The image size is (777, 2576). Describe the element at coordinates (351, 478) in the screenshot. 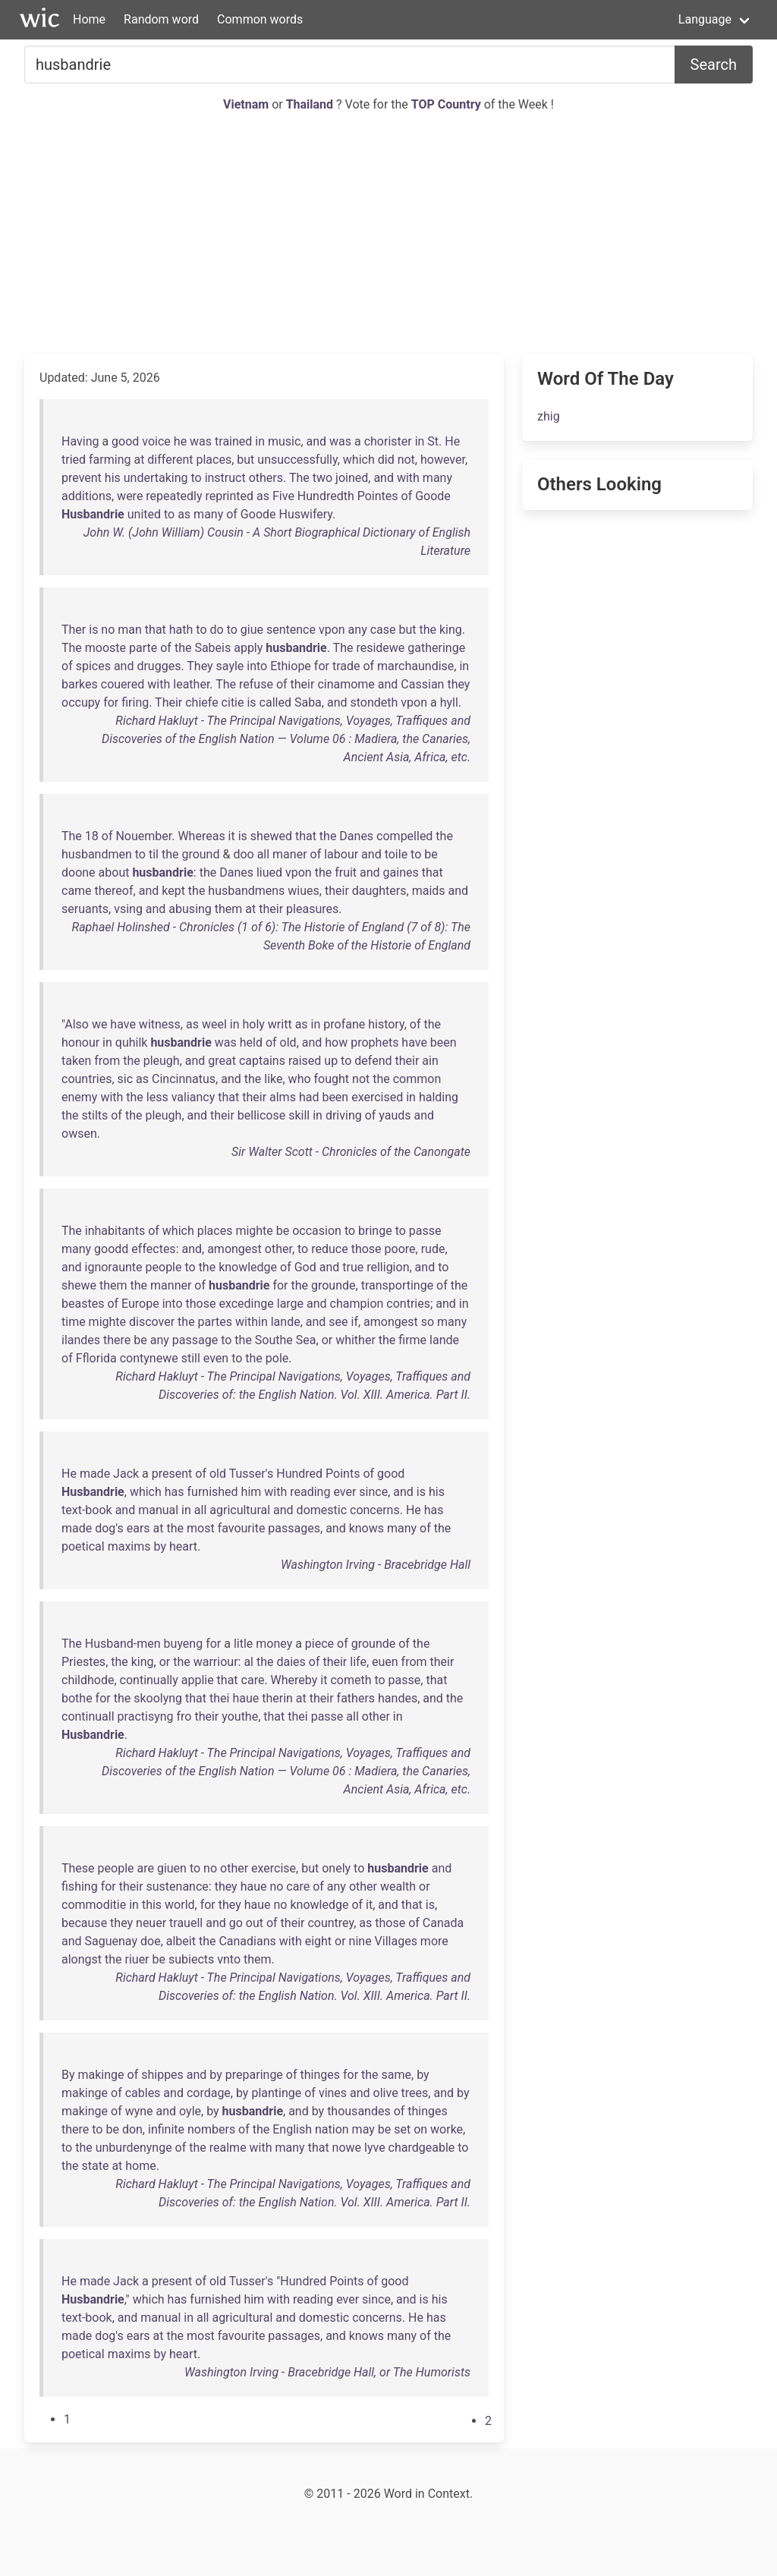

I see `joined` at that location.